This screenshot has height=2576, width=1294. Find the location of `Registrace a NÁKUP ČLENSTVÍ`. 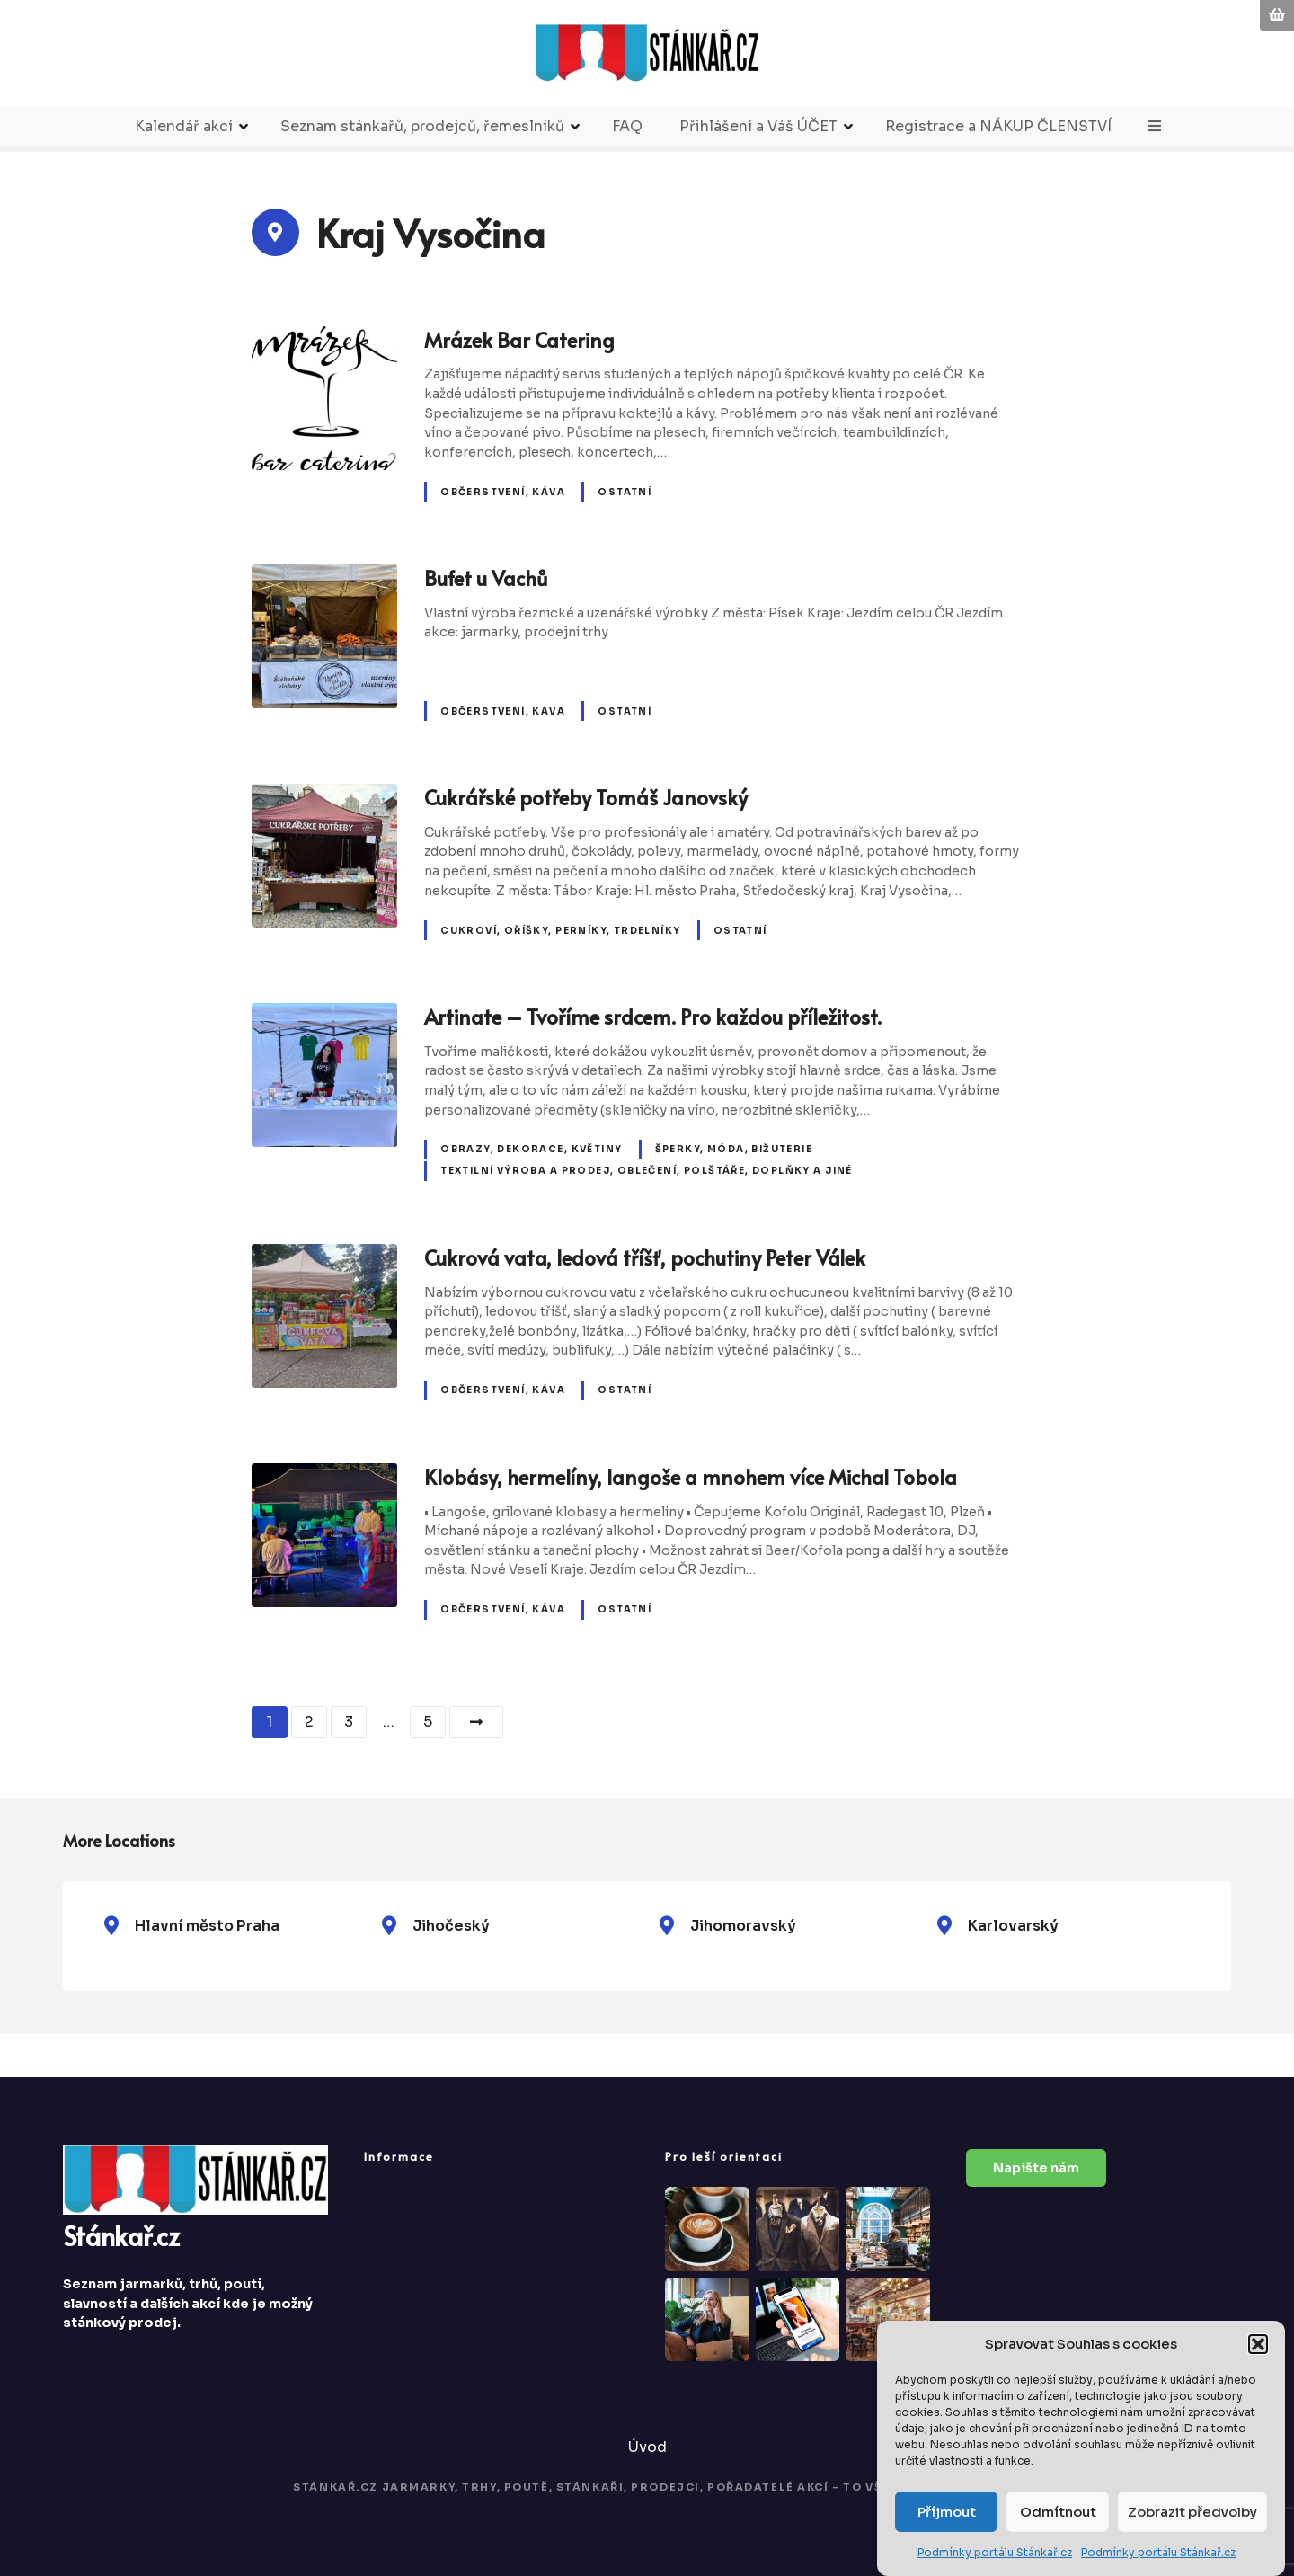

Registrace a NÁKUP ČLENSTVÍ is located at coordinates (998, 126).